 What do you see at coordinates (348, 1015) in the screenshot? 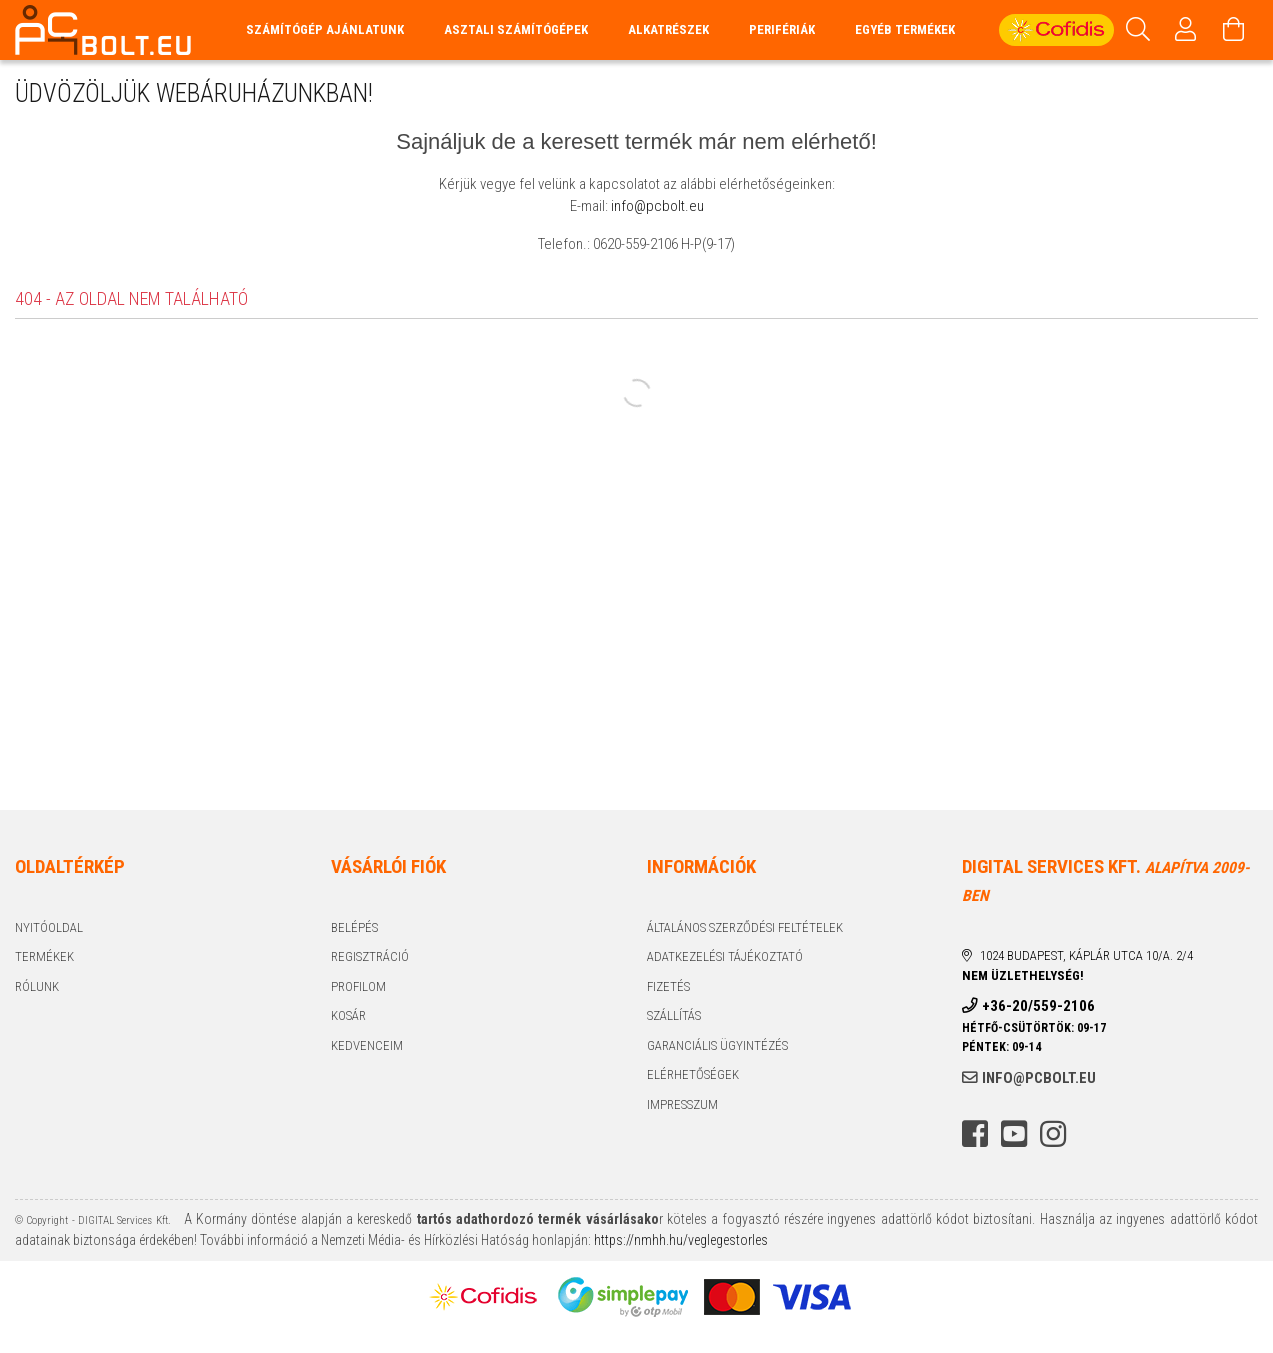
I see `Kosár` at bounding box center [348, 1015].